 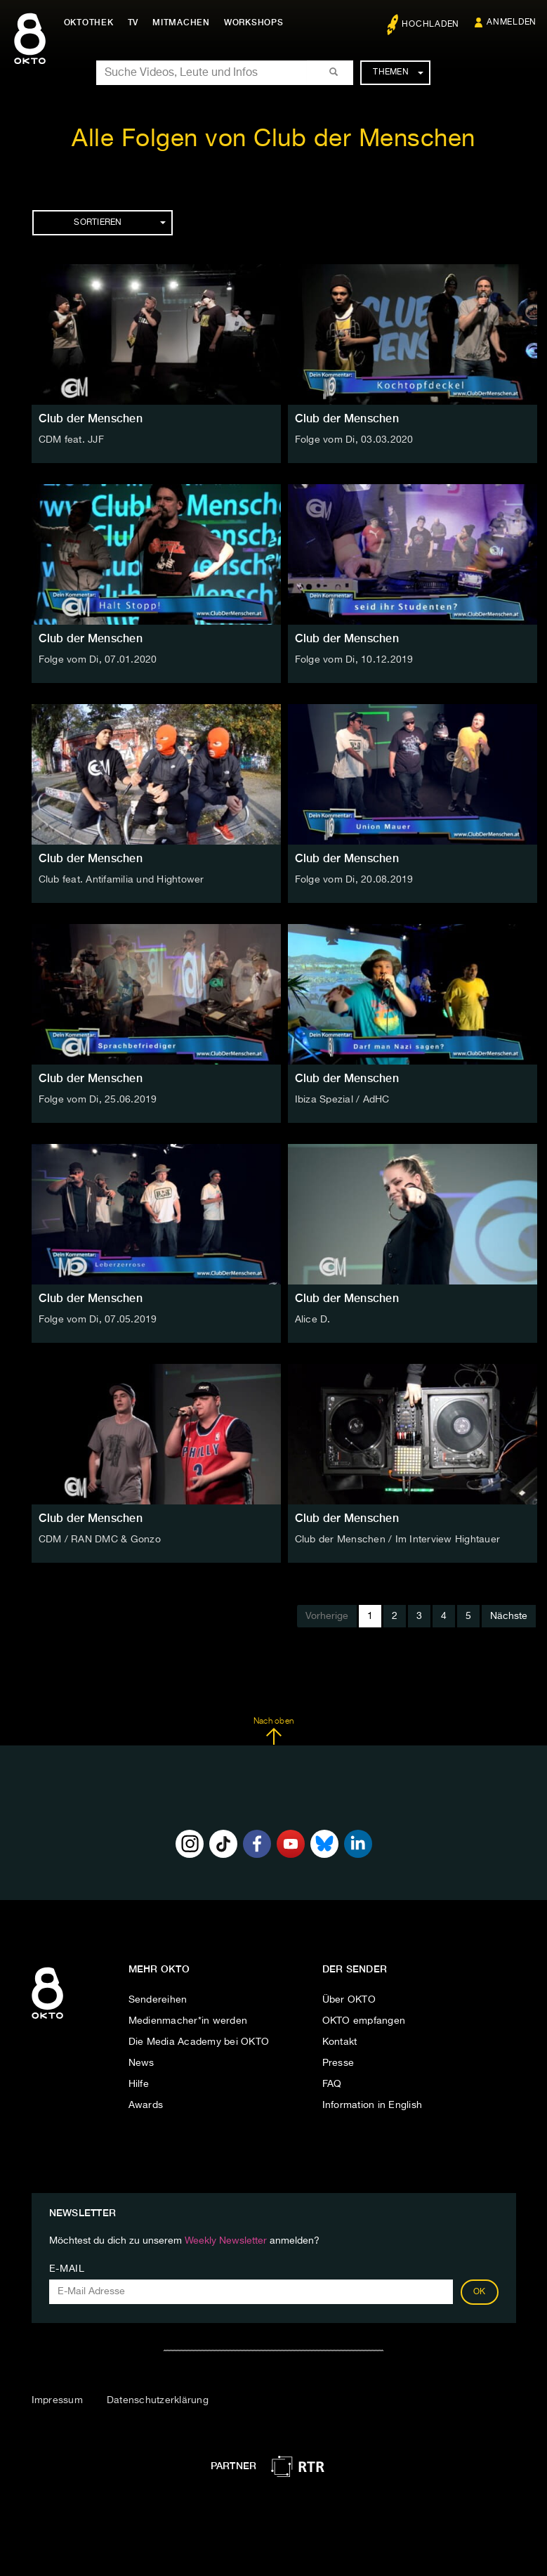 I want to click on CDM / RAN DMC & Gonzo, so click(x=100, y=1539).